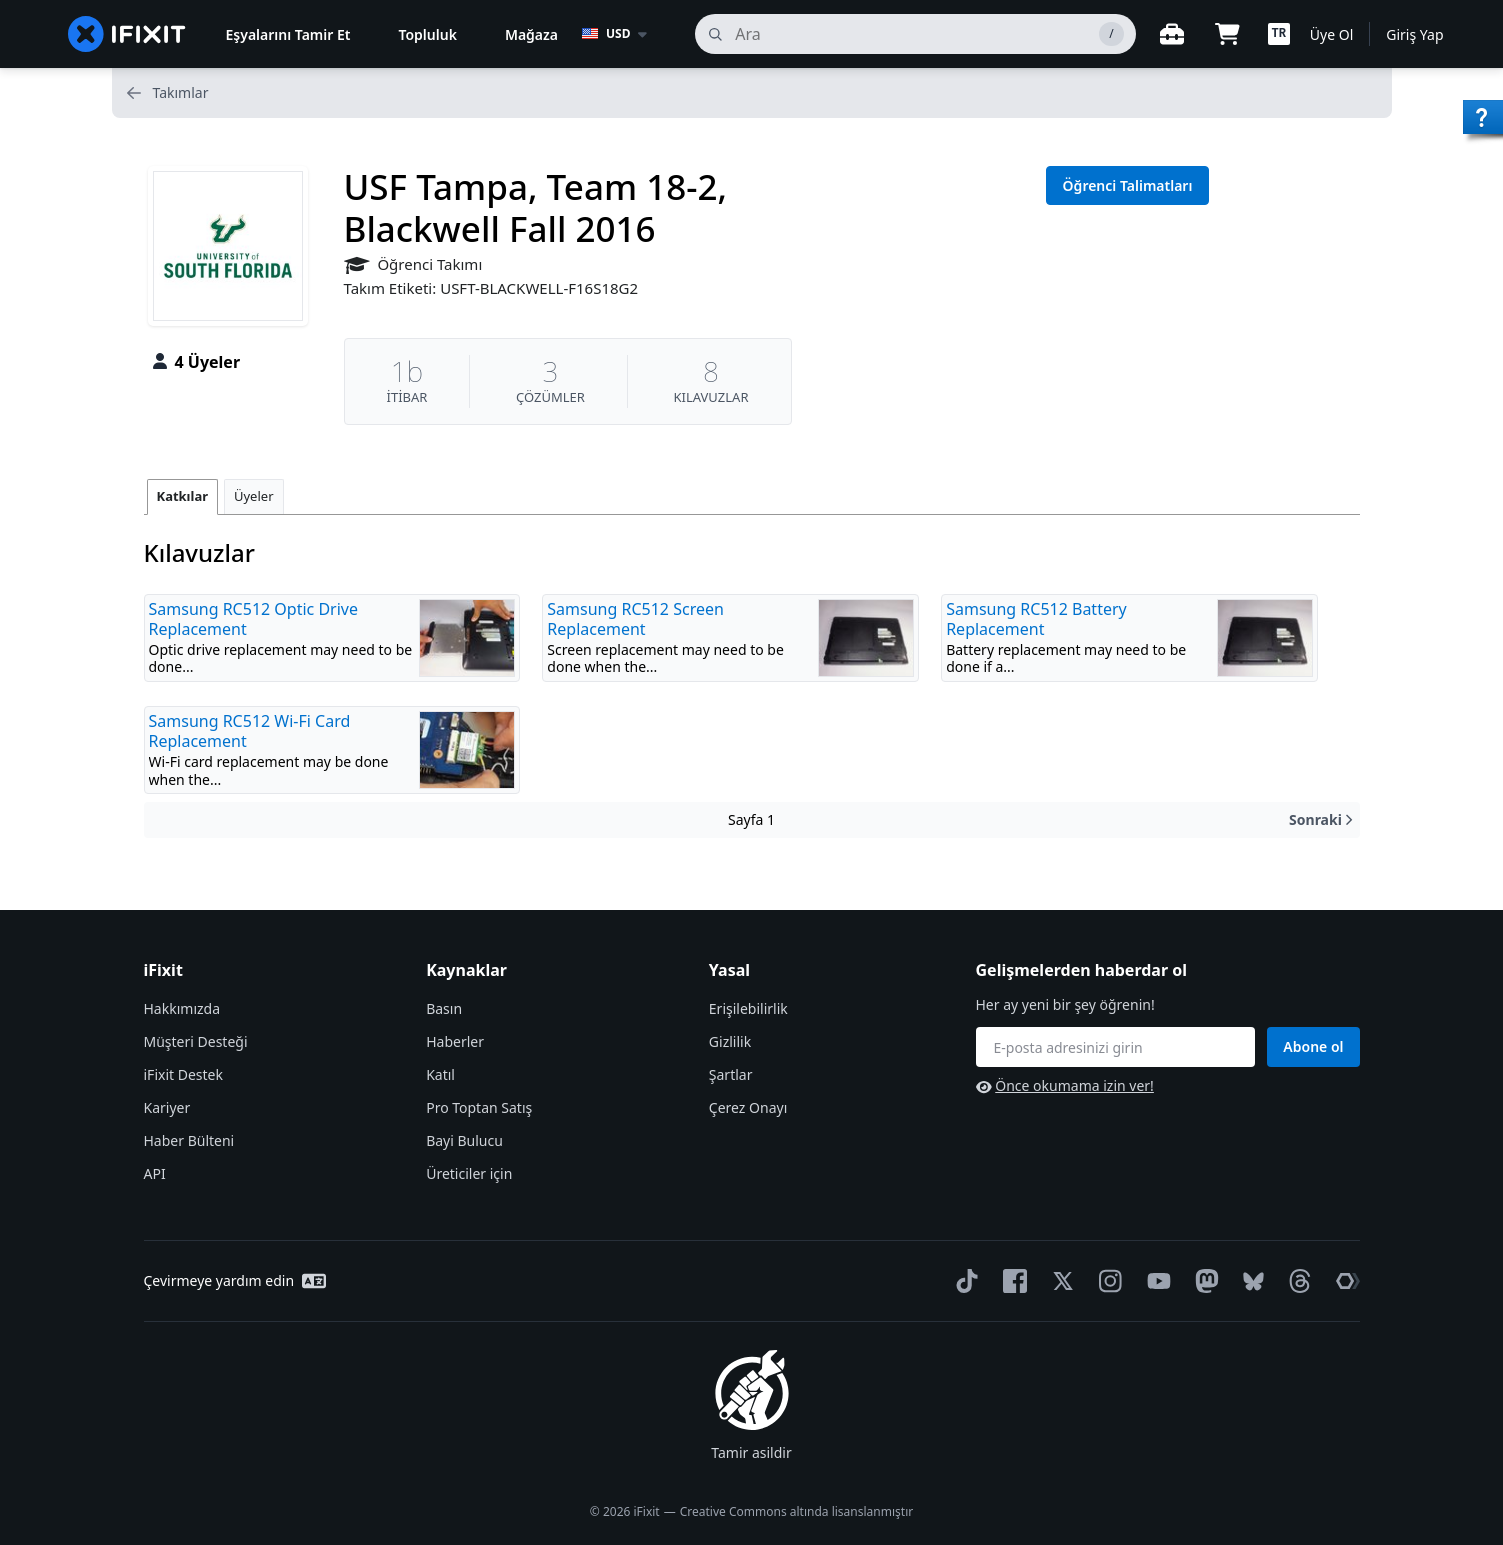 The image size is (1503, 1545). I want to click on Katkılar, so click(182, 496).